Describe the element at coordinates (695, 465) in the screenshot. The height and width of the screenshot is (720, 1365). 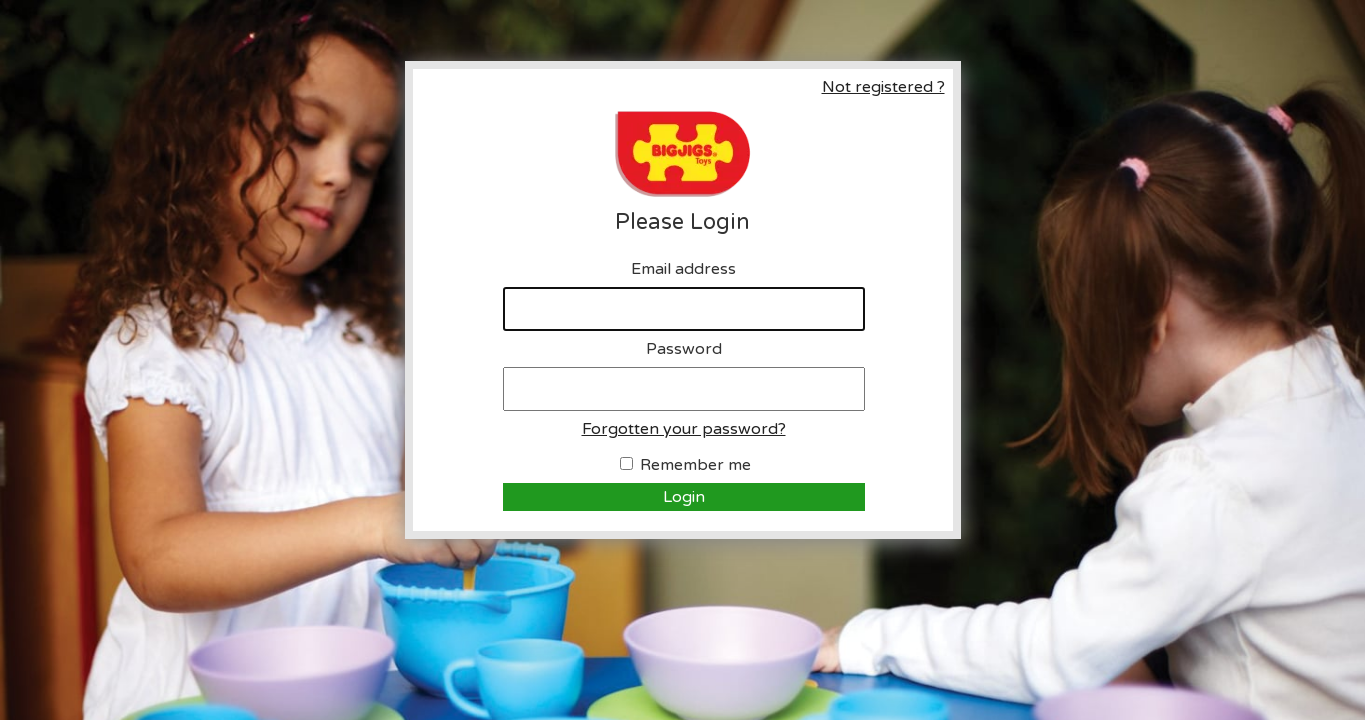
I see `Remember me` at that location.